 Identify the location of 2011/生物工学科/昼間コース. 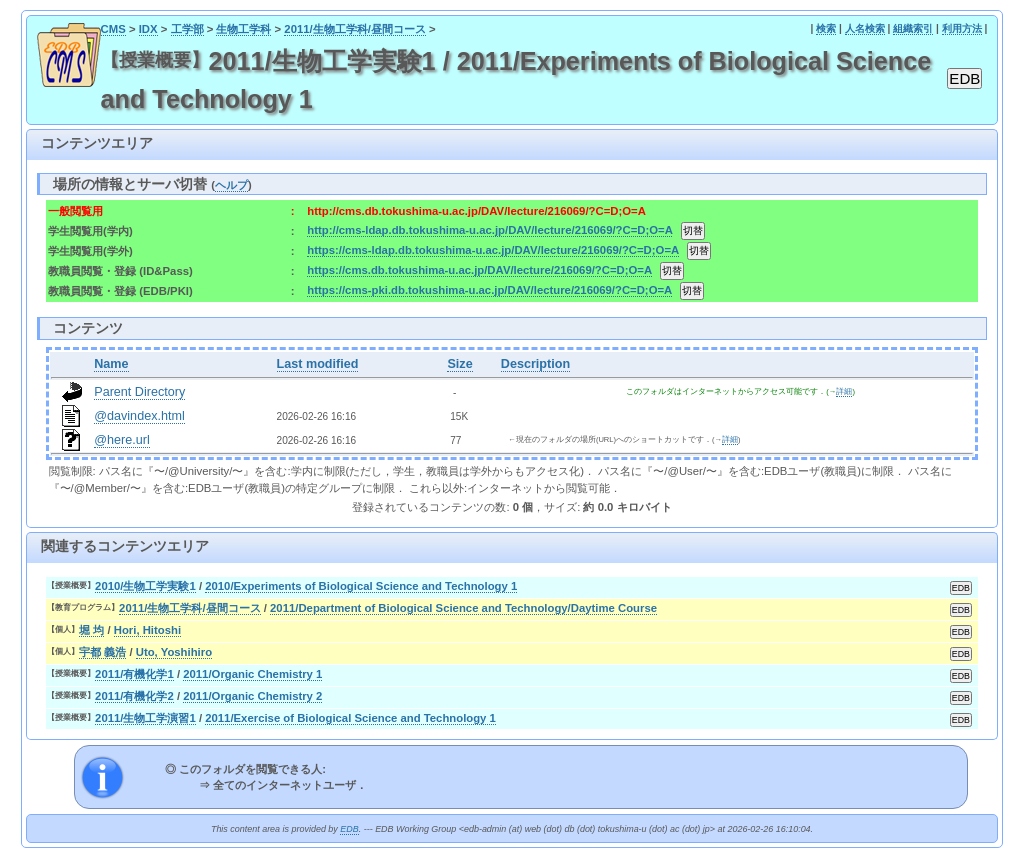
(355, 29).